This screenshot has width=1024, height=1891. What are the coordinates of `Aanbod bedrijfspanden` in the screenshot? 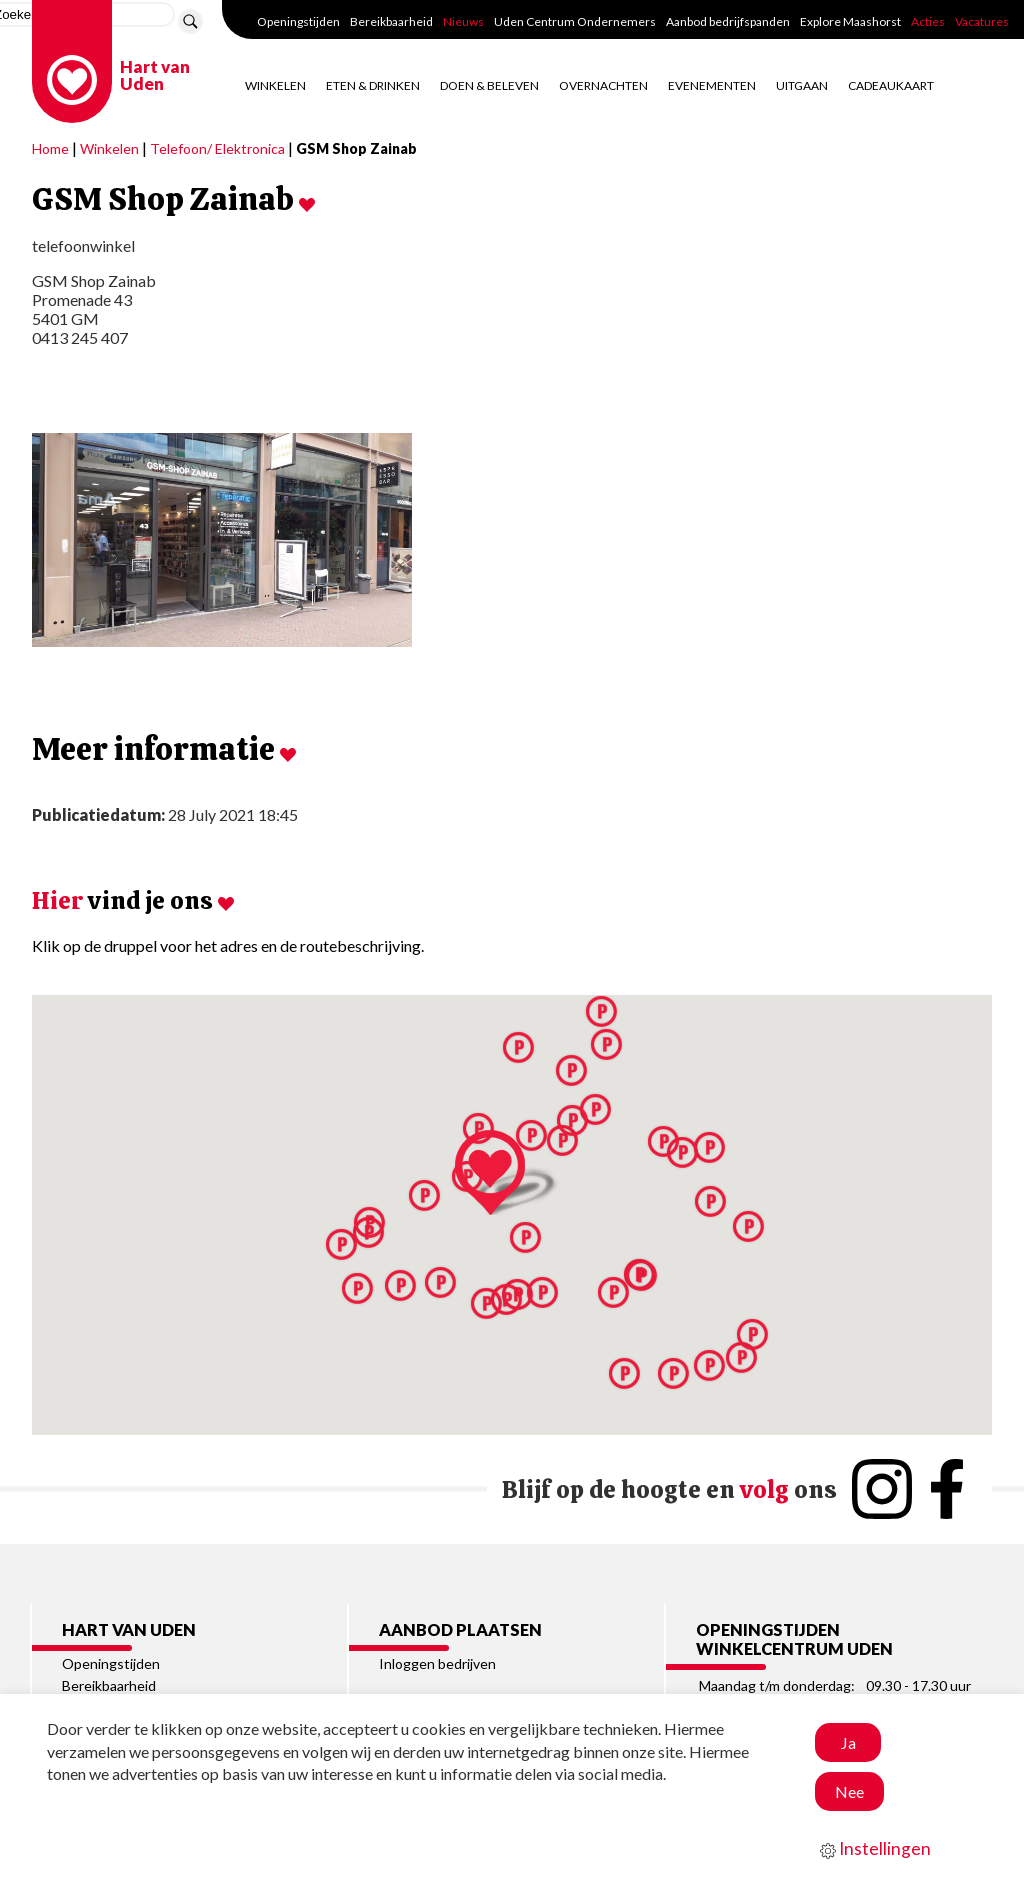 It's located at (728, 21).